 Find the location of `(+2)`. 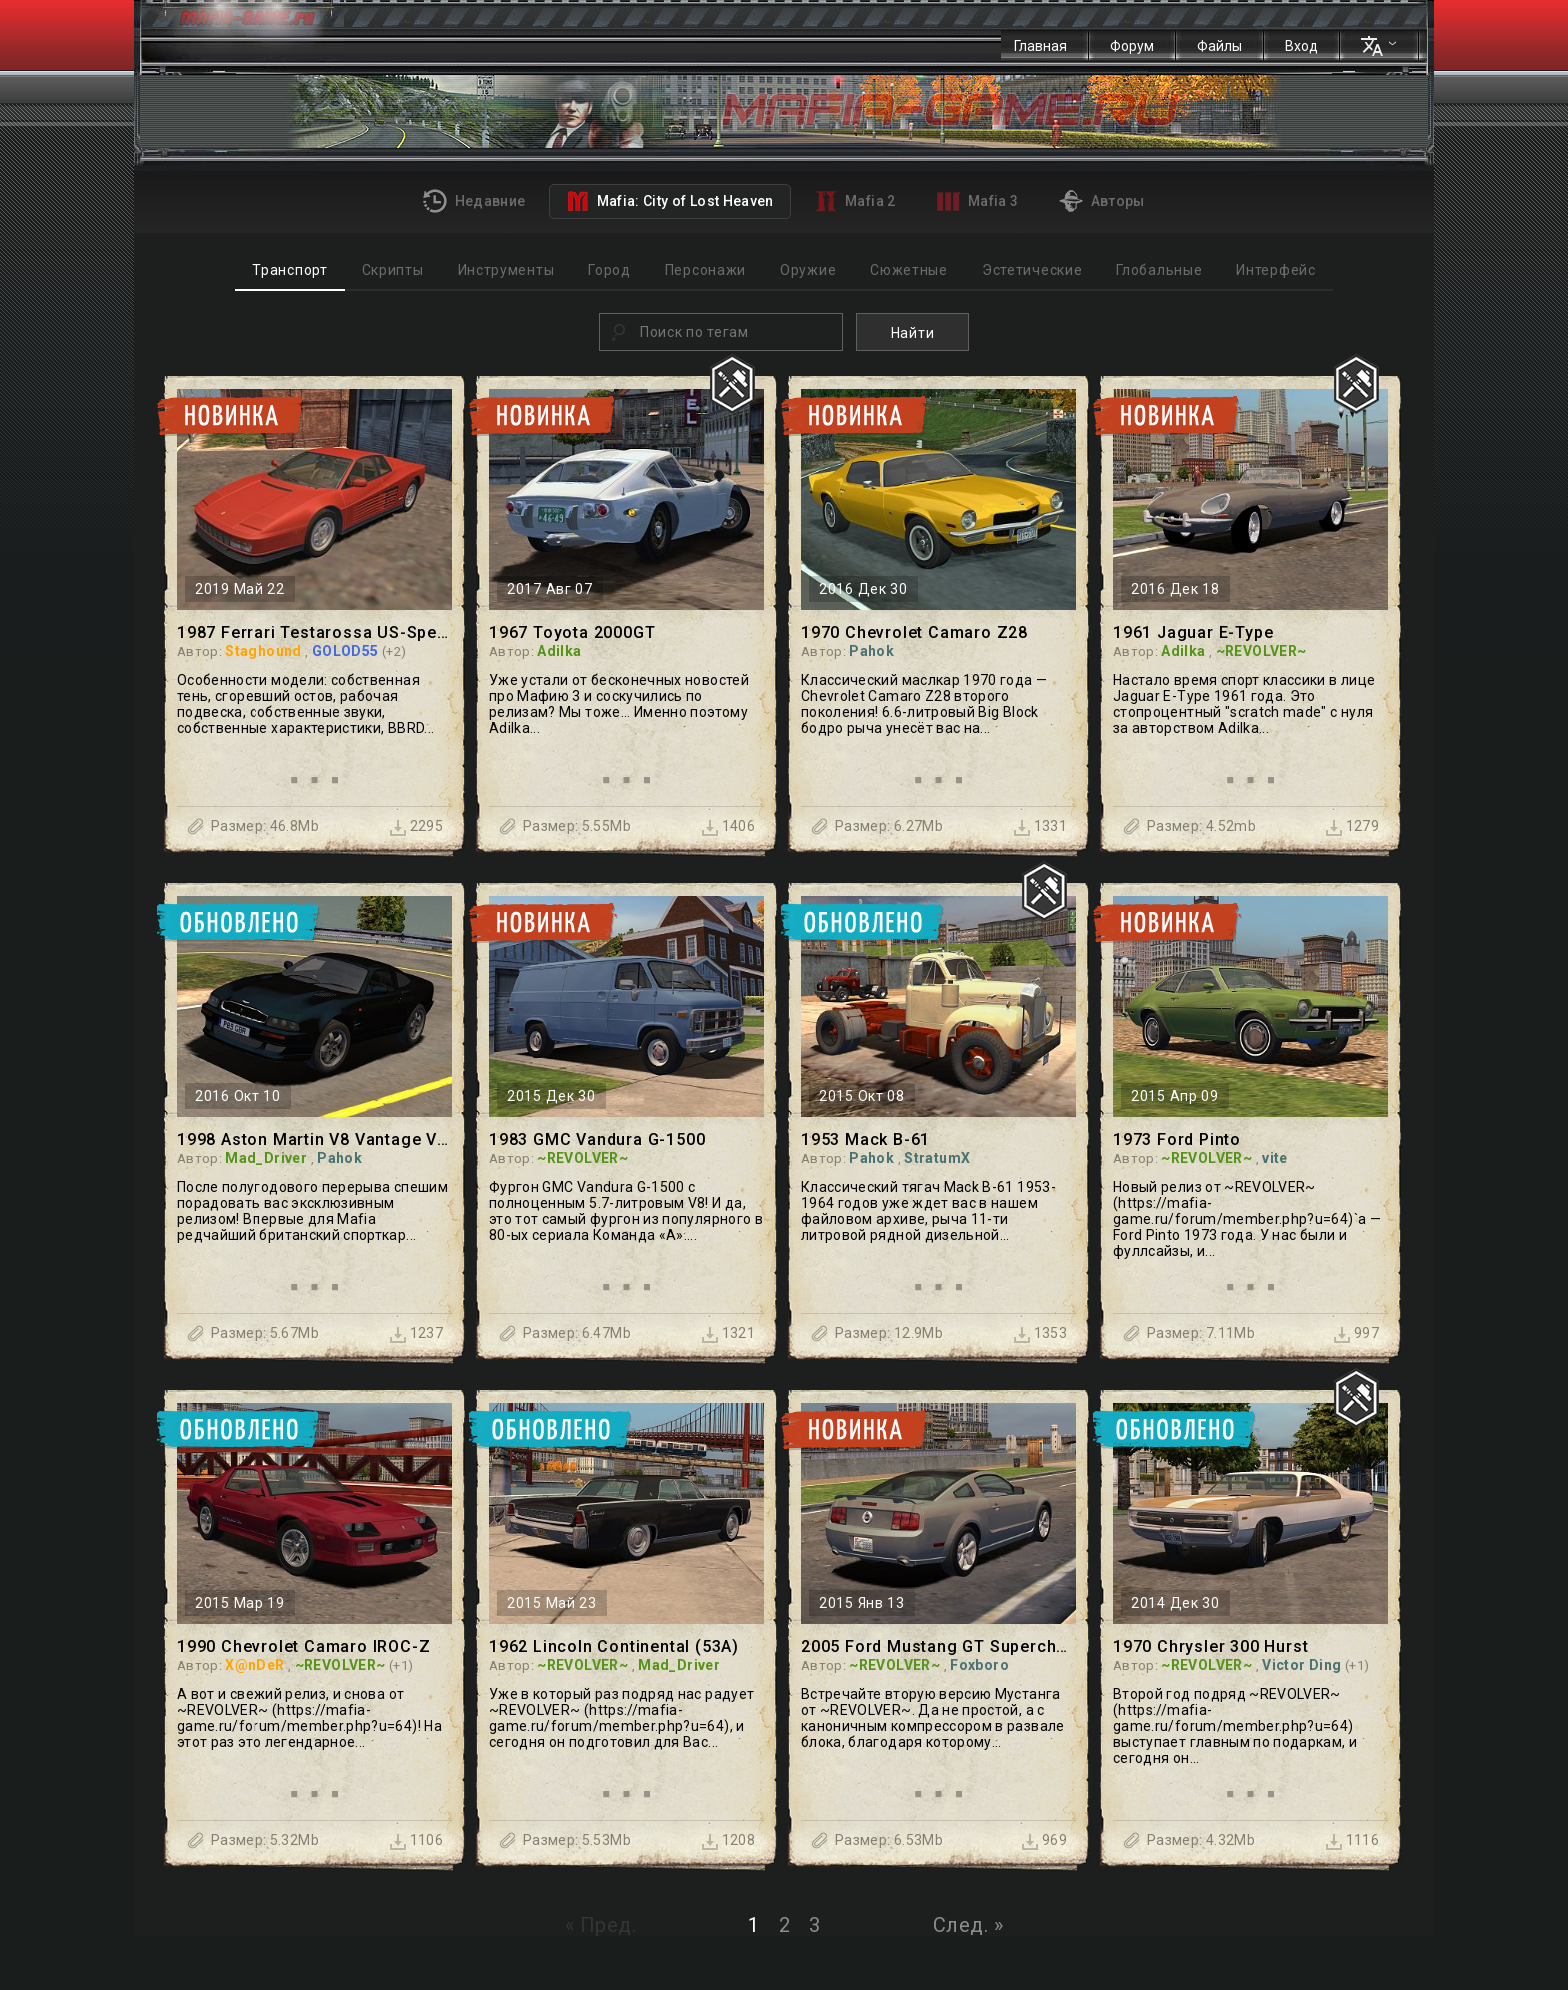

(+2) is located at coordinates (394, 651).